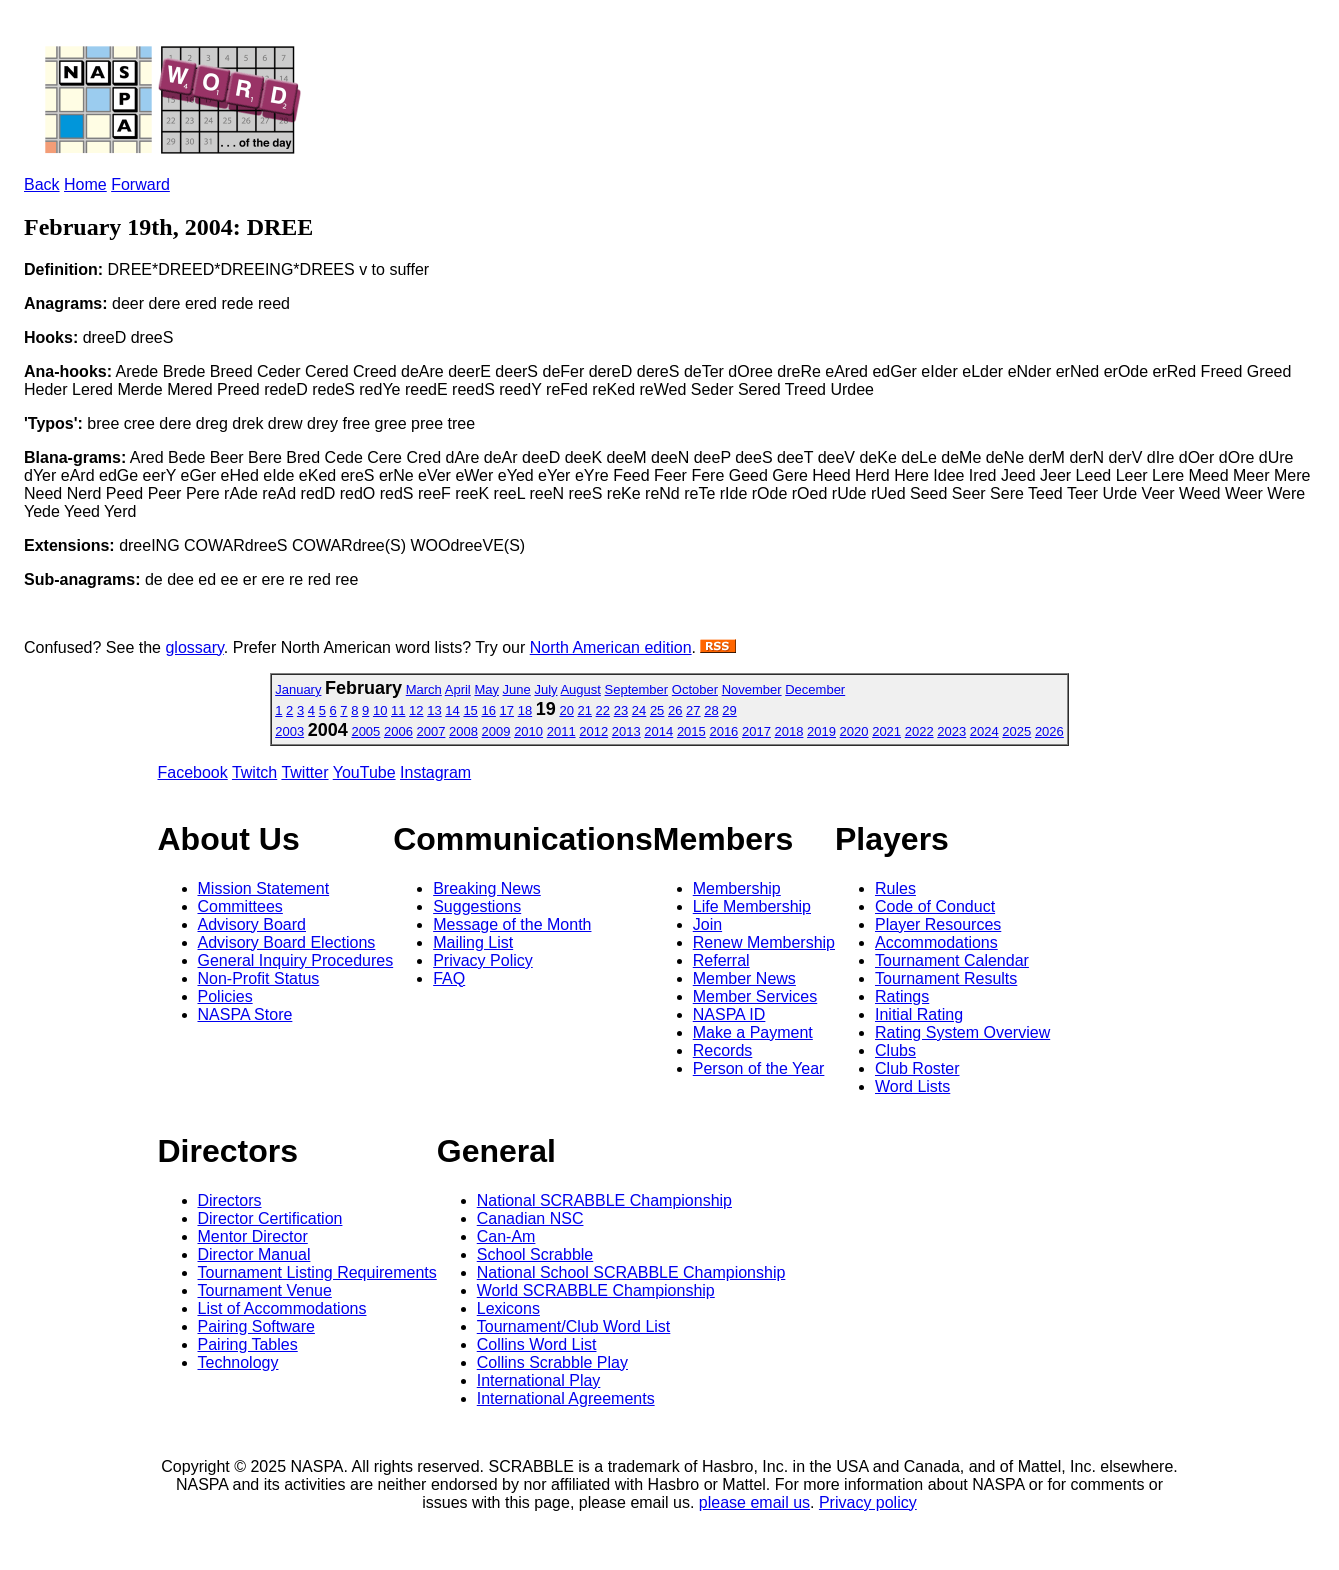 This screenshot has height=1570, width=1339. Describe the element at coordinates (282, 1308) in the screenshot. I see `List of Accommodations` at that location.